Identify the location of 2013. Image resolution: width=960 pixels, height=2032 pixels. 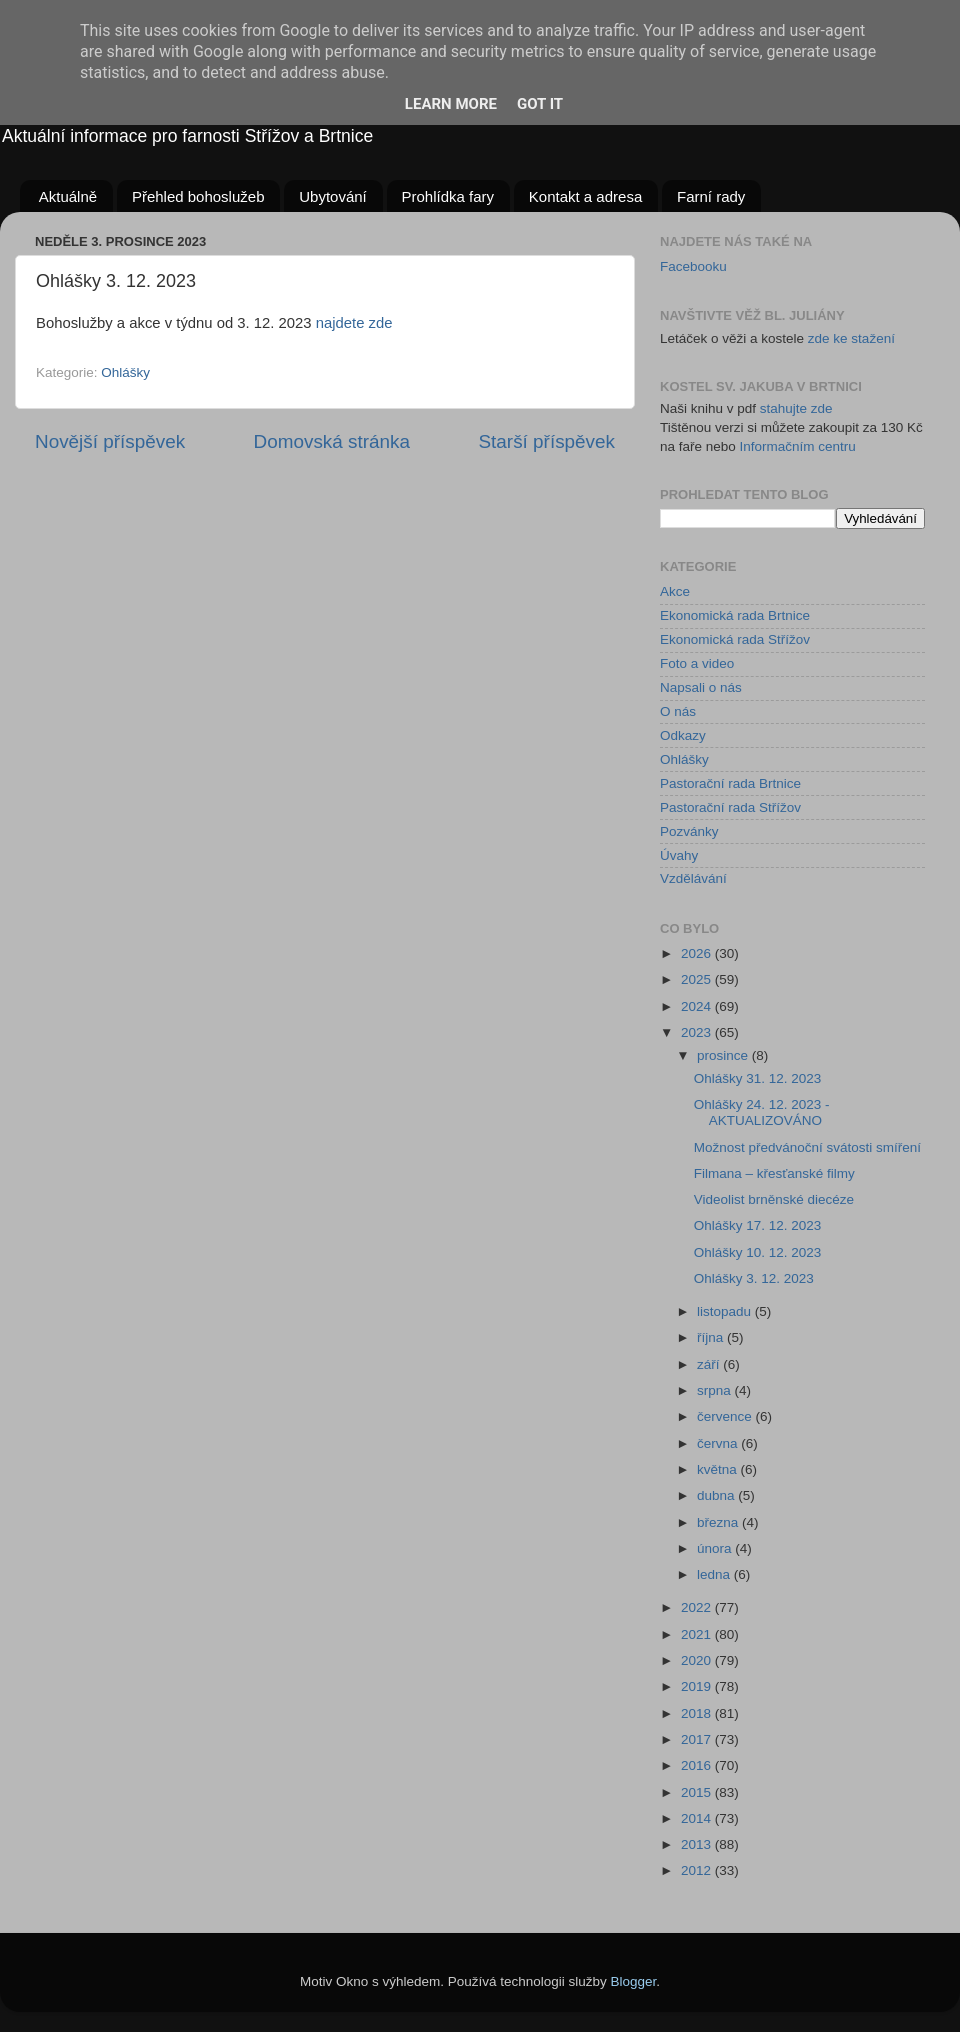
(698, 1844).